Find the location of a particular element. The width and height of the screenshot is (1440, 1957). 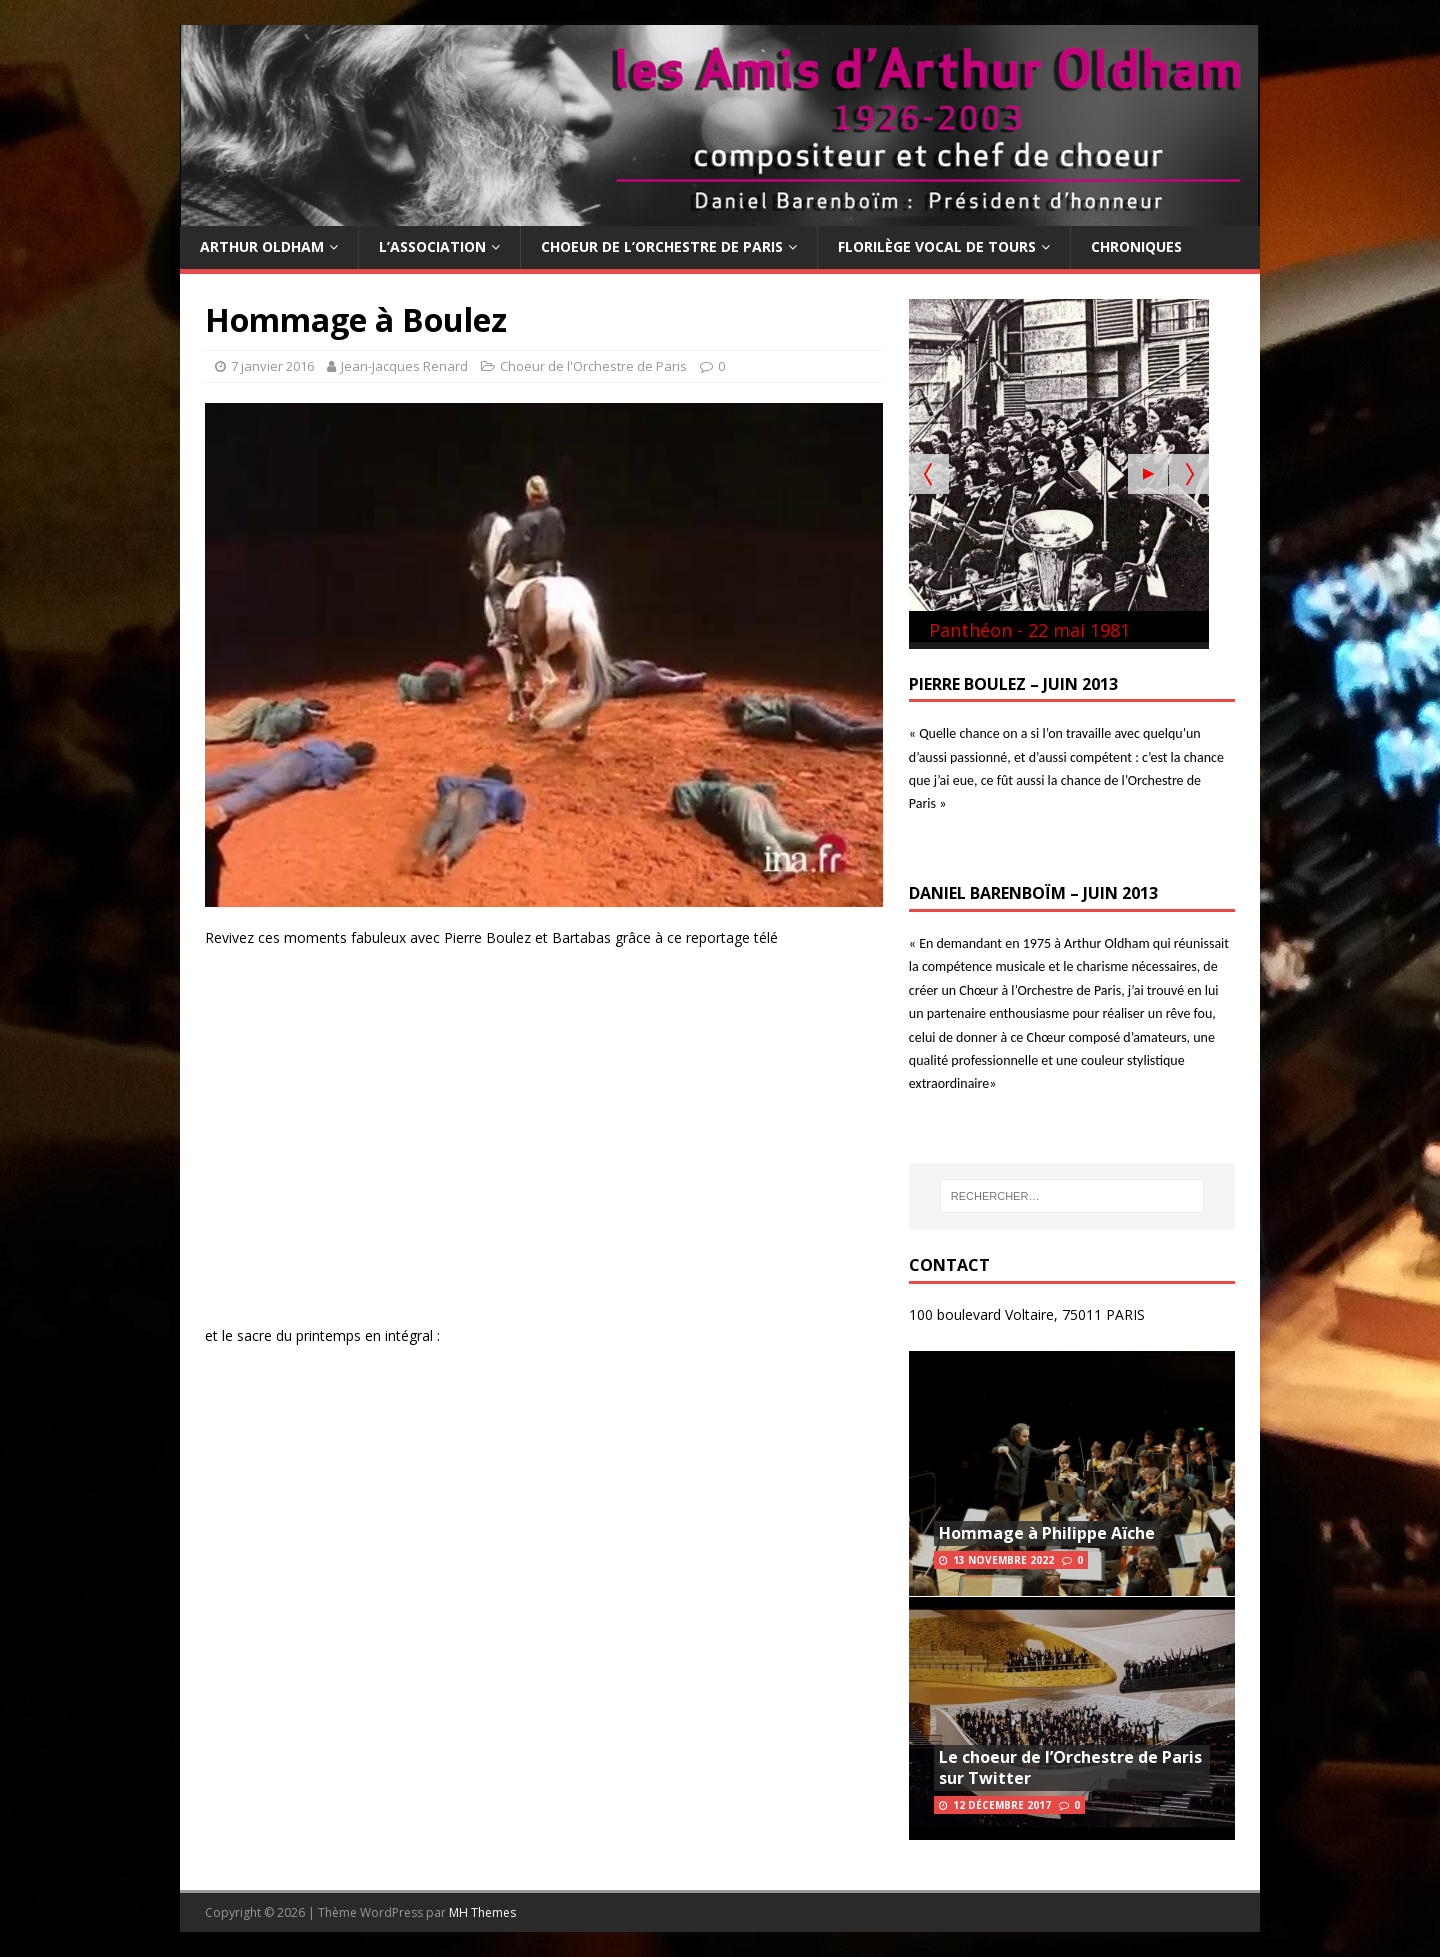

Arthur Oldham is located at coordinates (262, 246).